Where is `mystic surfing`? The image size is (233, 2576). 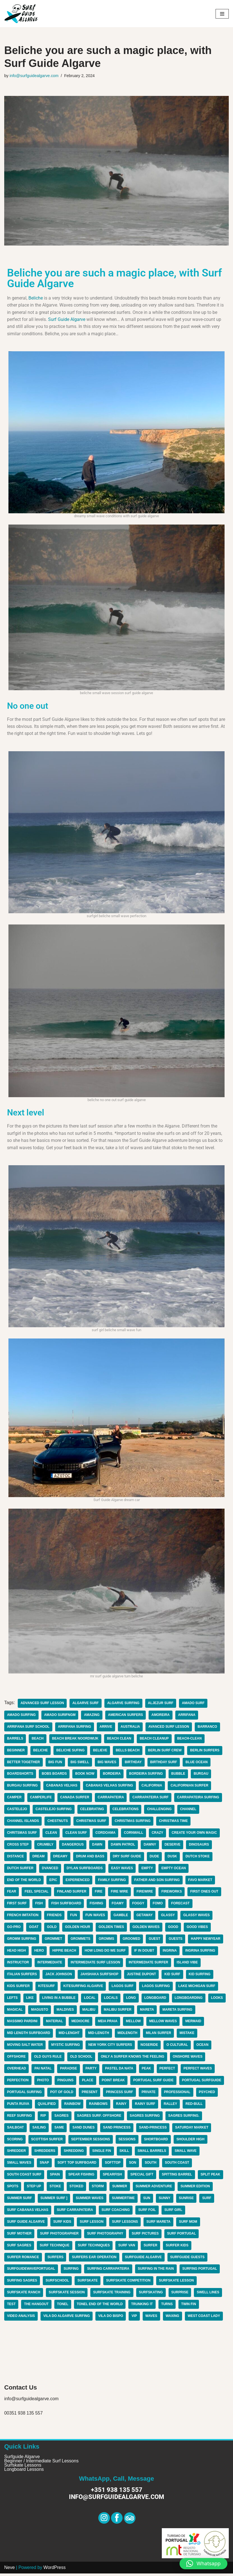 mystic surfing is located at coordinates (65, 2047).